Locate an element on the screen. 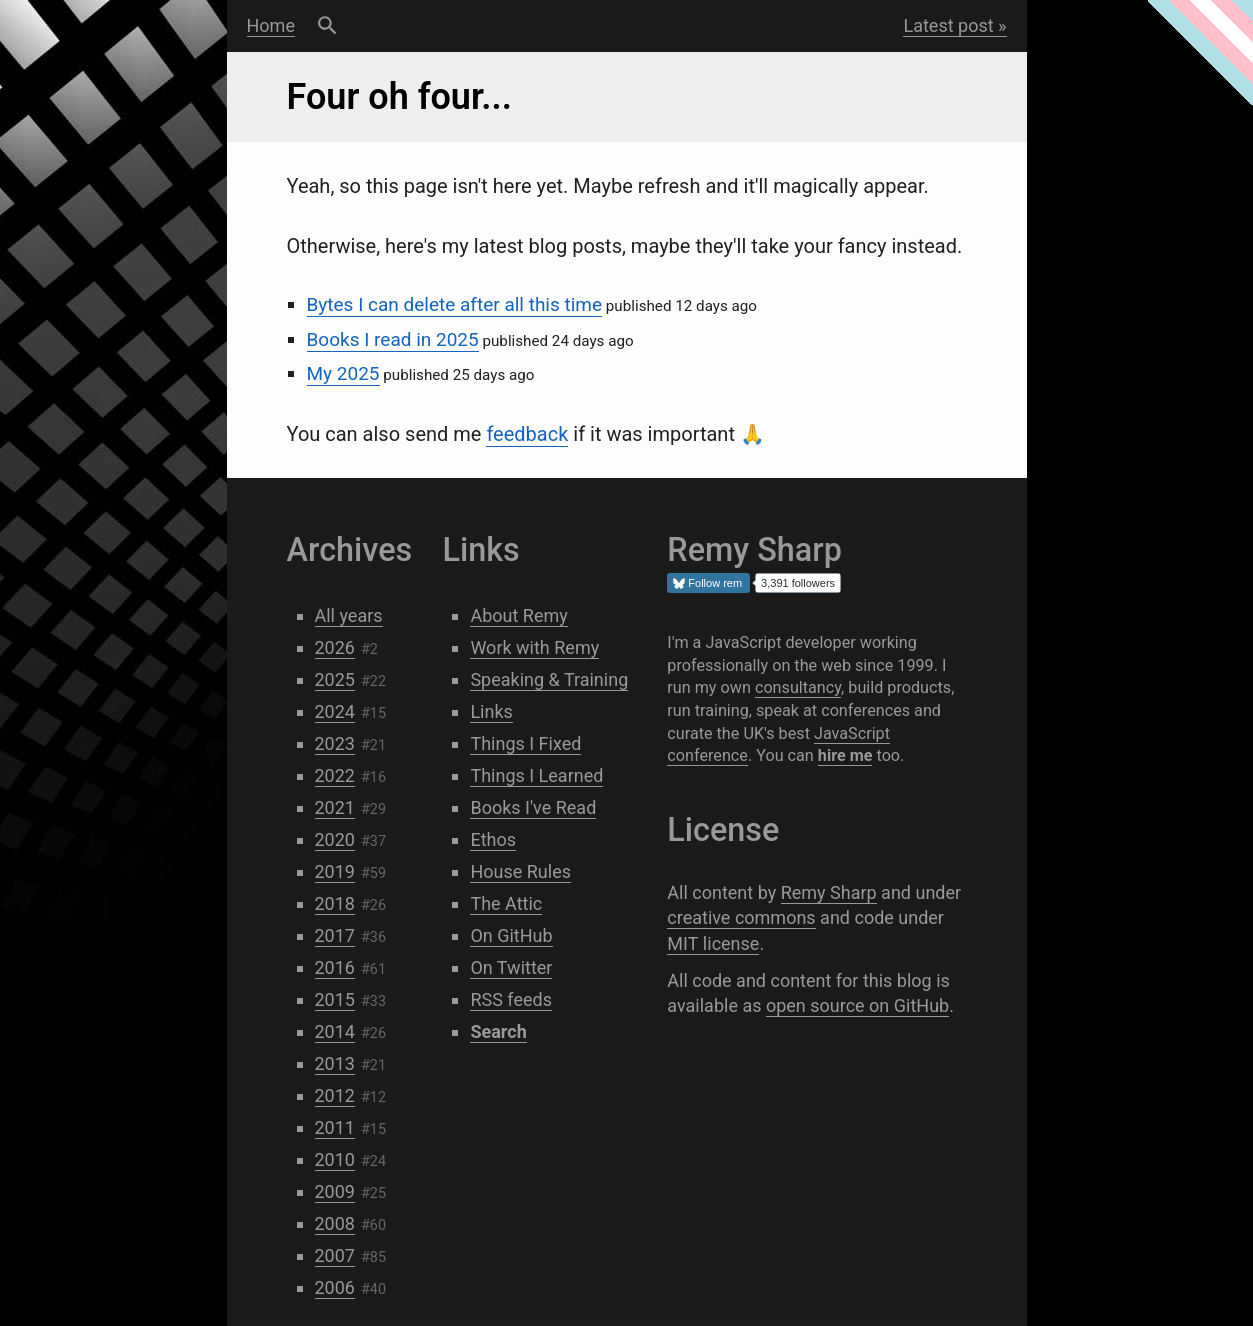 The image size is (1253, 1326). Books I read in 2025 is located at coordinates (393, 339).